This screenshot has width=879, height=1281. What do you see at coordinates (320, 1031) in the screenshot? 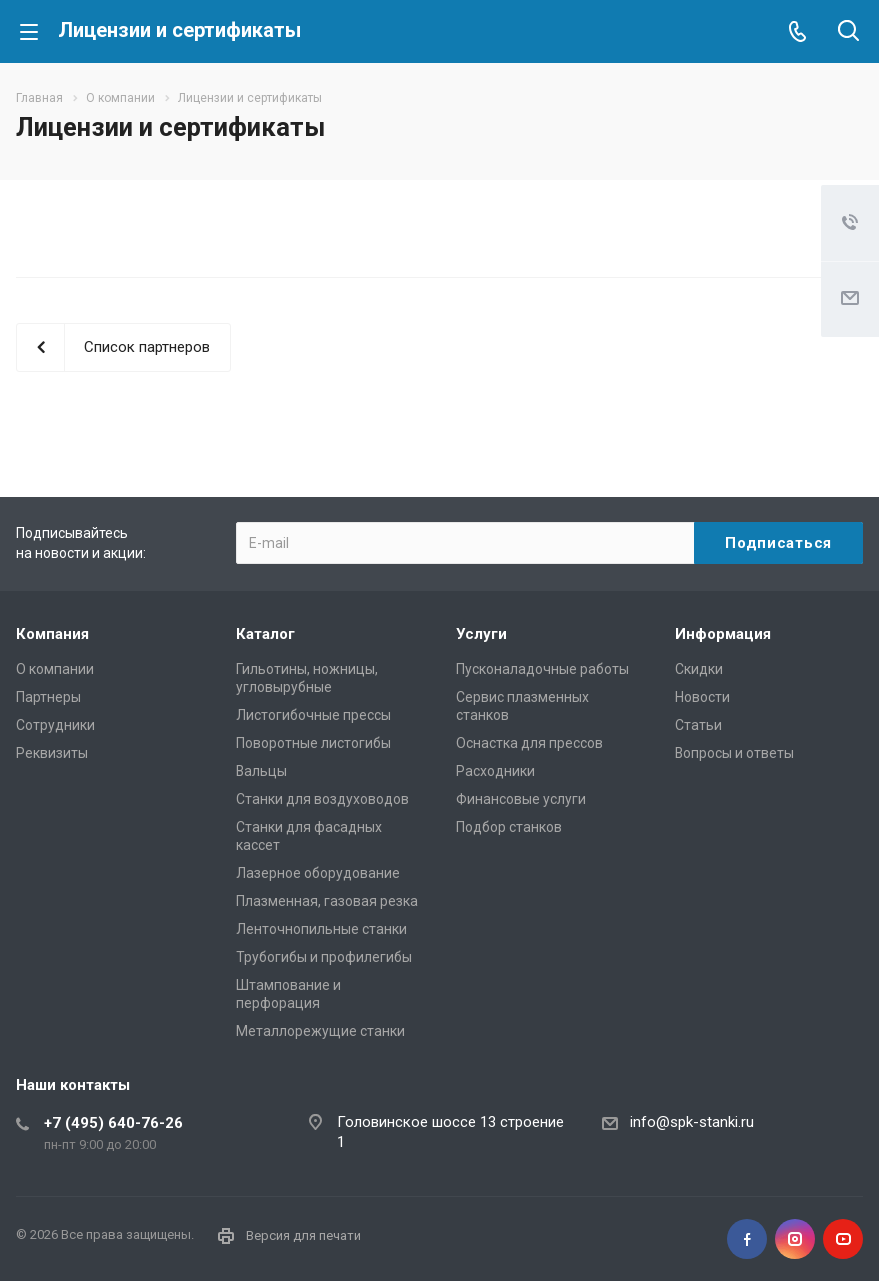
I see `Металлорежущие cтанки` at bounding box center [320, 1031].